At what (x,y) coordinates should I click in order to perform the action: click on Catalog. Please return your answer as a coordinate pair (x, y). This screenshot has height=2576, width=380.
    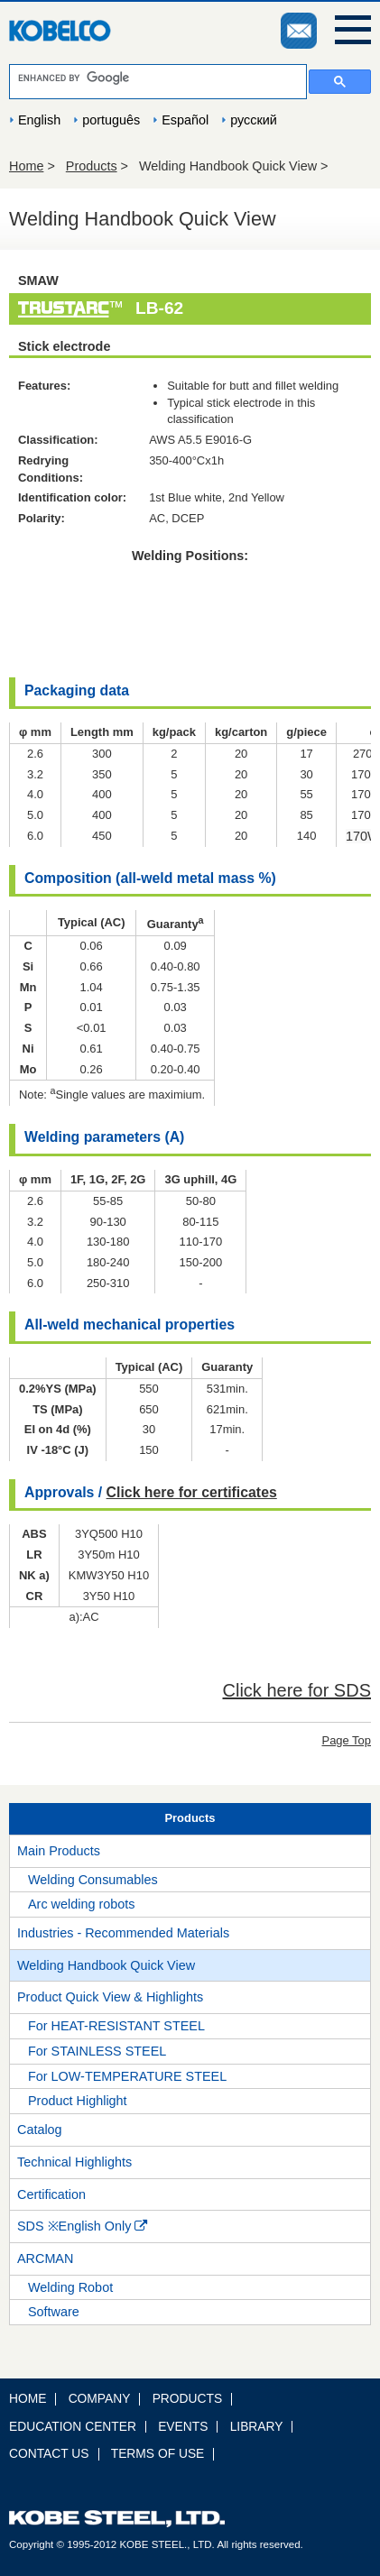
    Looking at the image, I should click on (39, 2129).